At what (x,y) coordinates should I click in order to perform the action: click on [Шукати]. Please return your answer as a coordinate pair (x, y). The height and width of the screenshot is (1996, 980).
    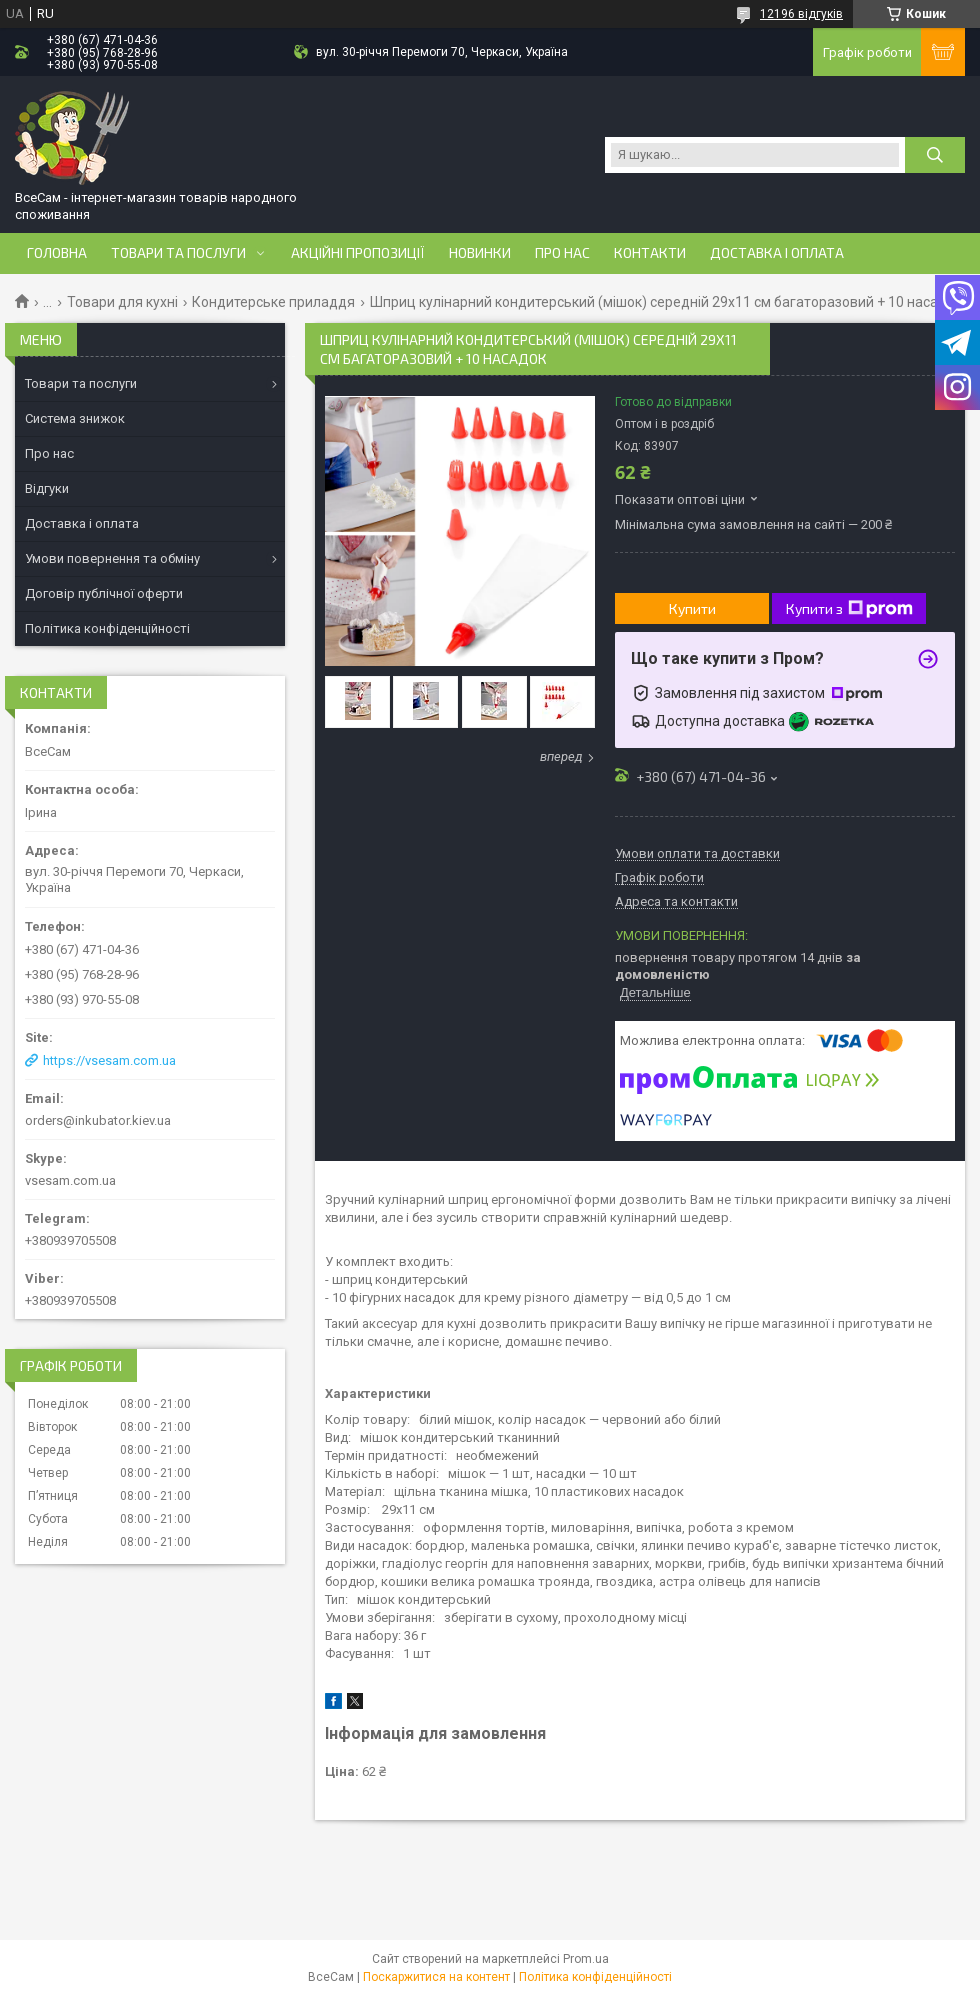
    Looking at the image, I should click on (935, 155).